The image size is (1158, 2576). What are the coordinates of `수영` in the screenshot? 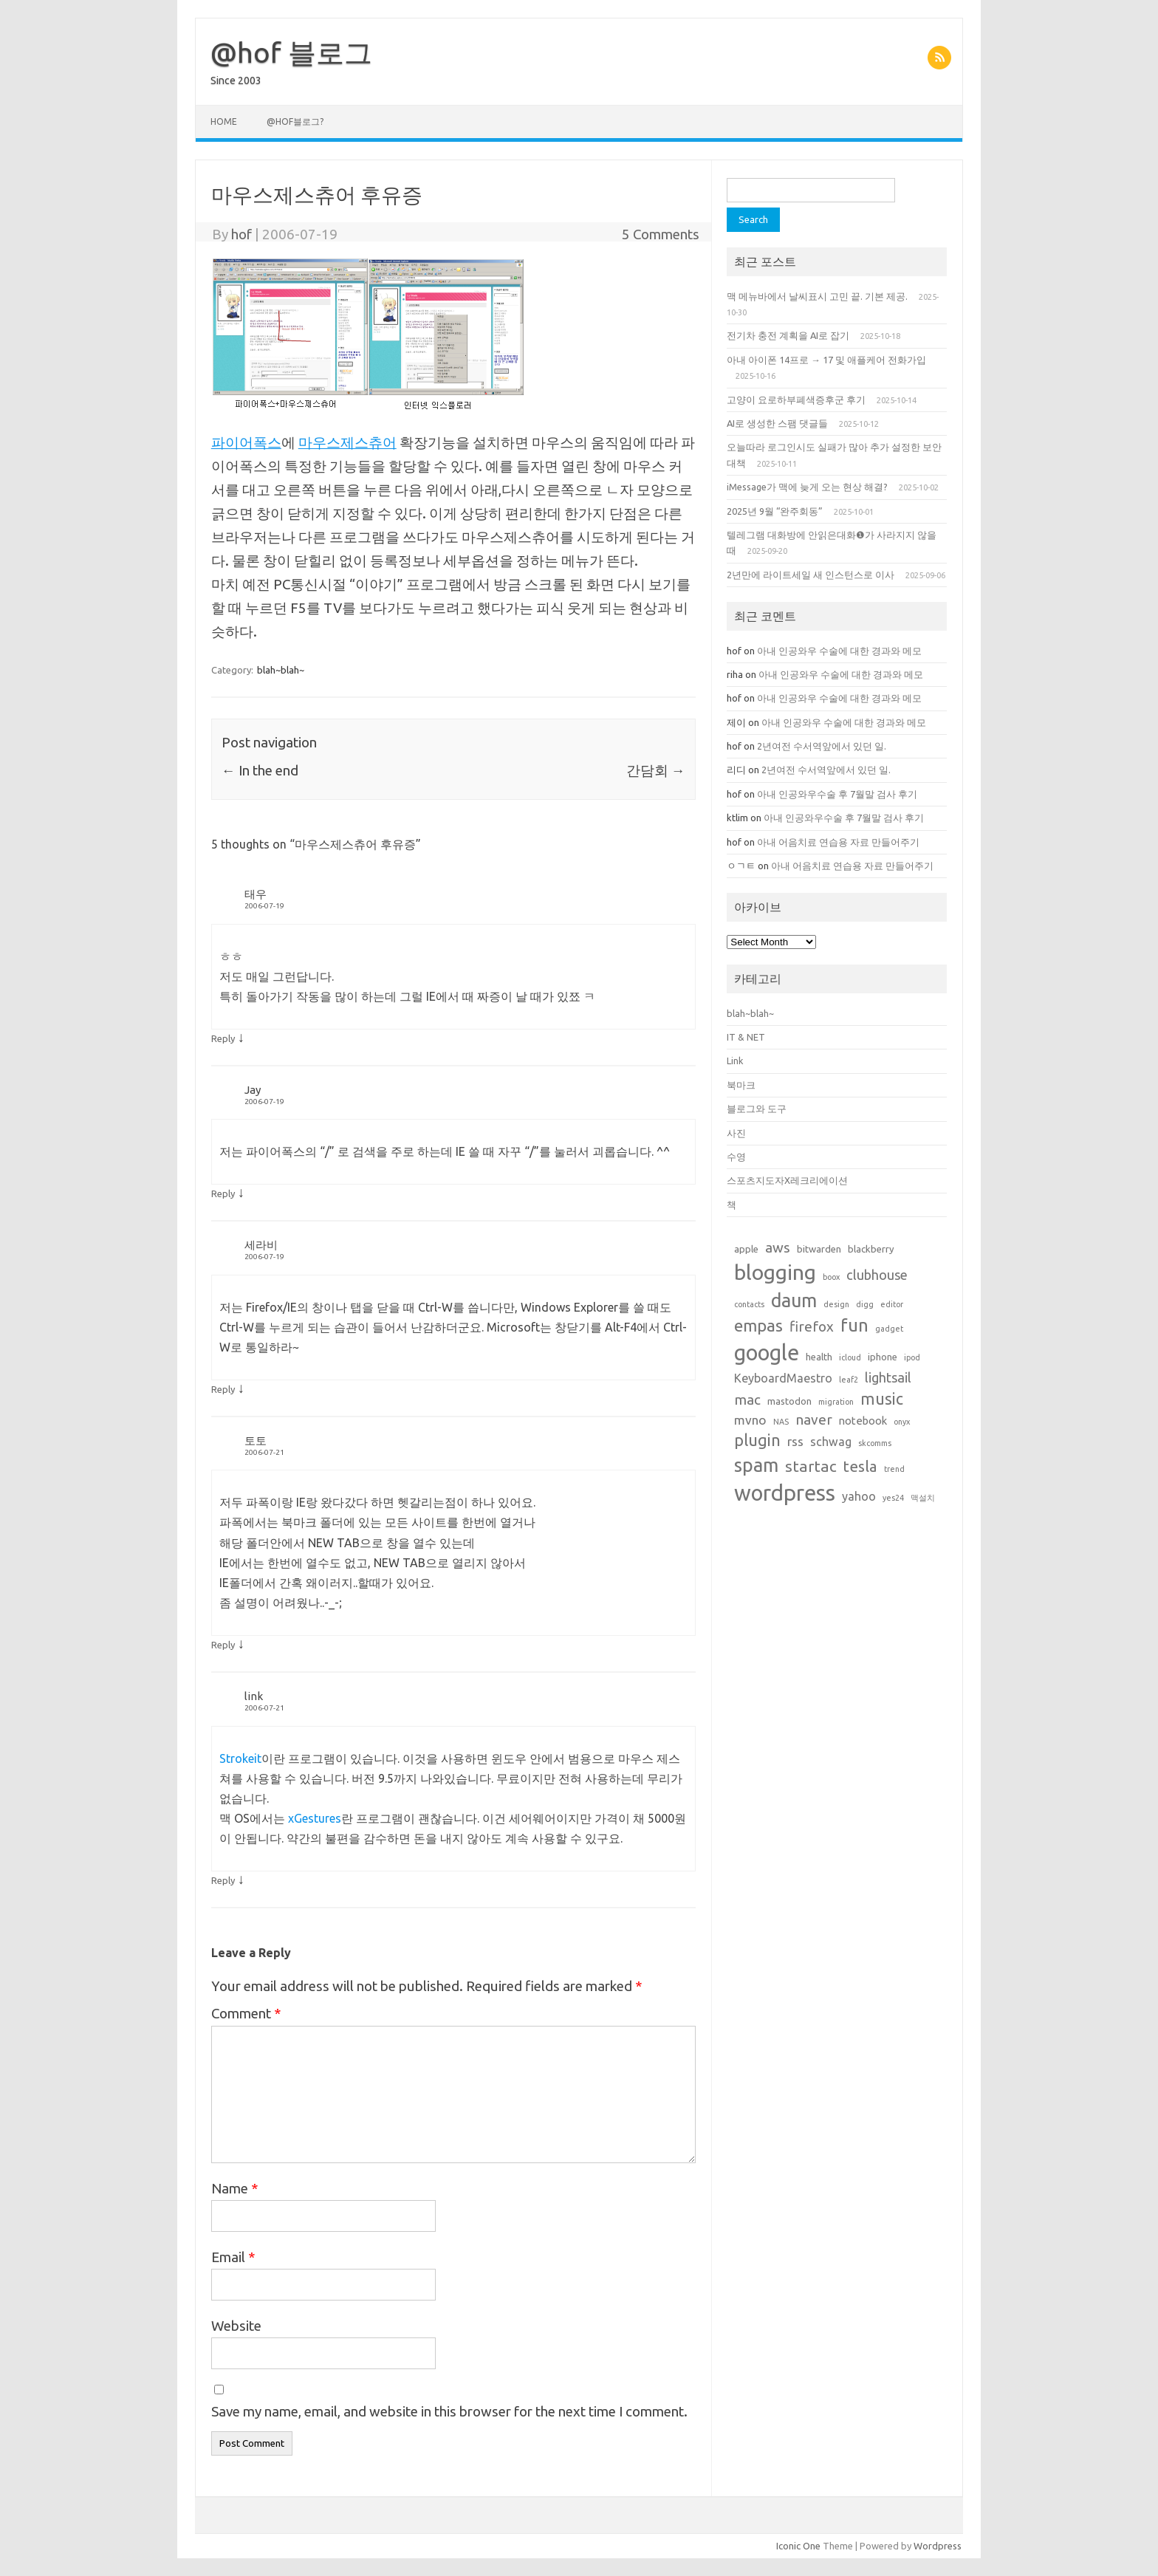 It's located at (736, 1156).